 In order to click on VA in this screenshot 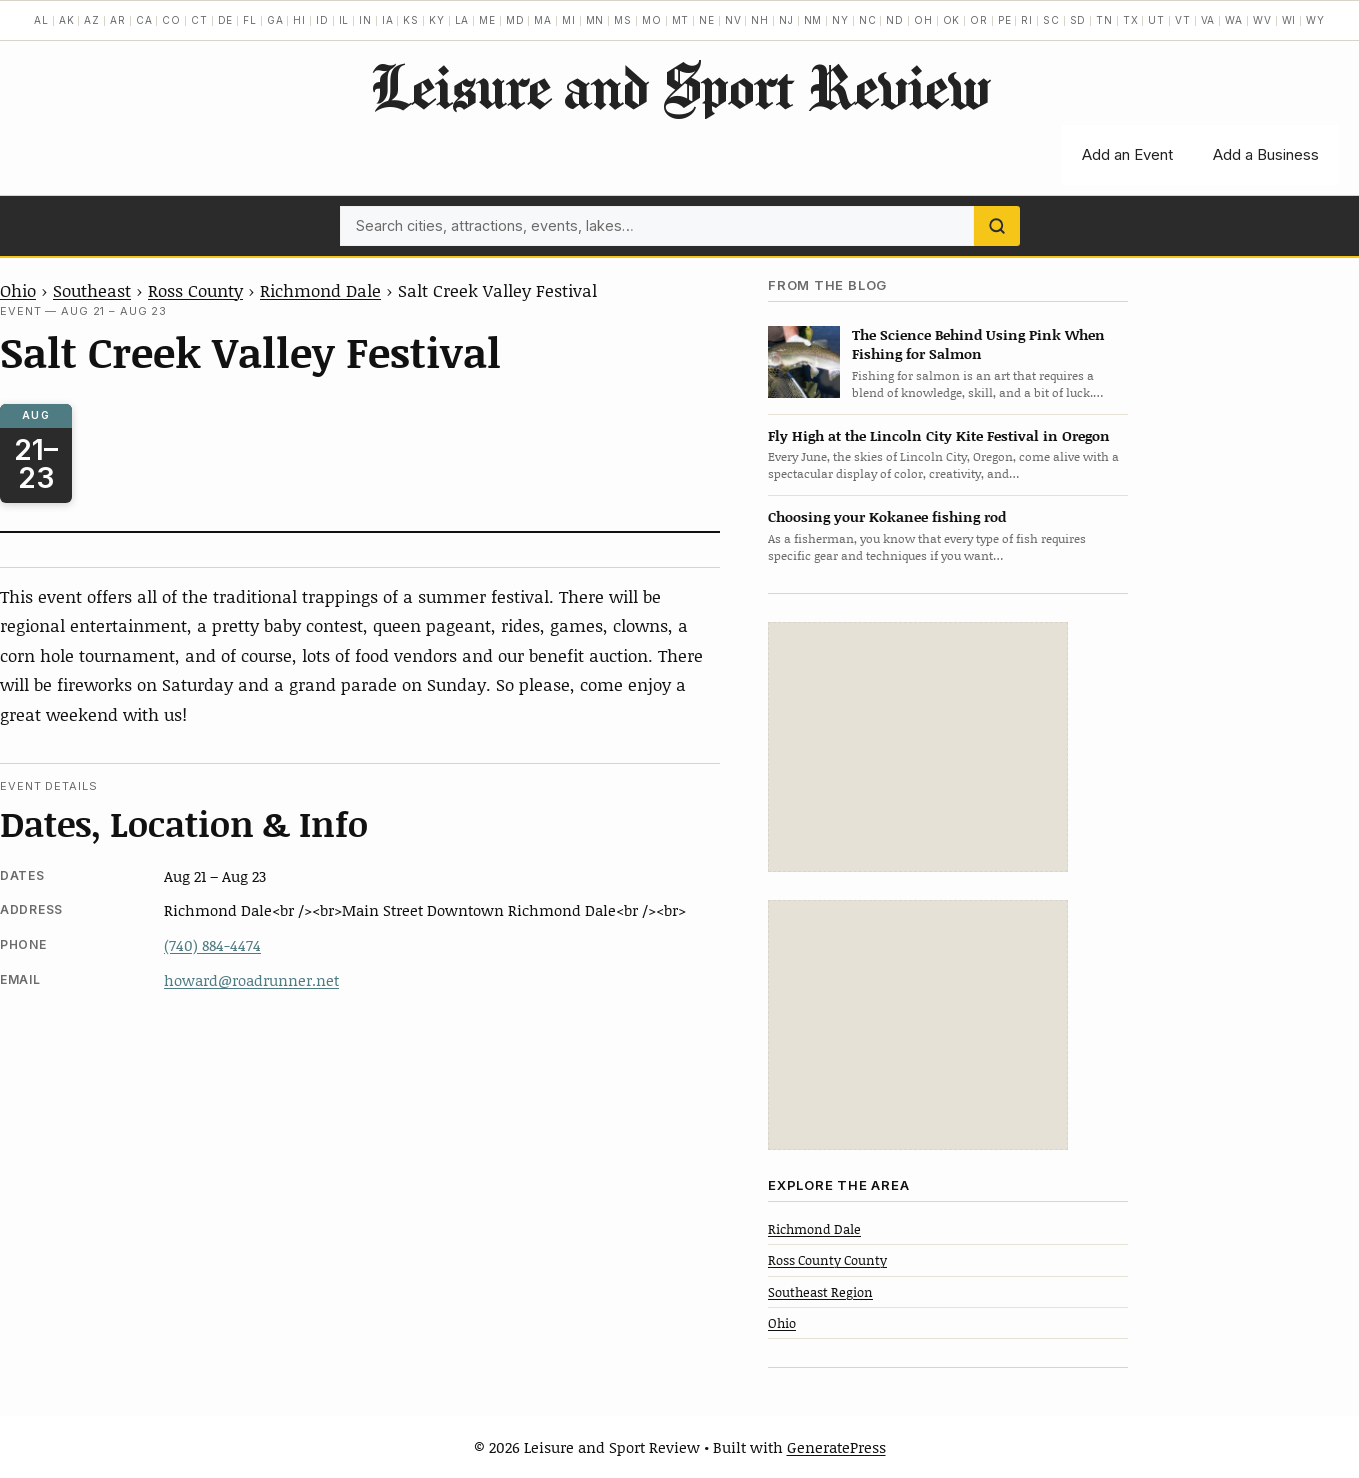, I will do `click(1208, 20)`.